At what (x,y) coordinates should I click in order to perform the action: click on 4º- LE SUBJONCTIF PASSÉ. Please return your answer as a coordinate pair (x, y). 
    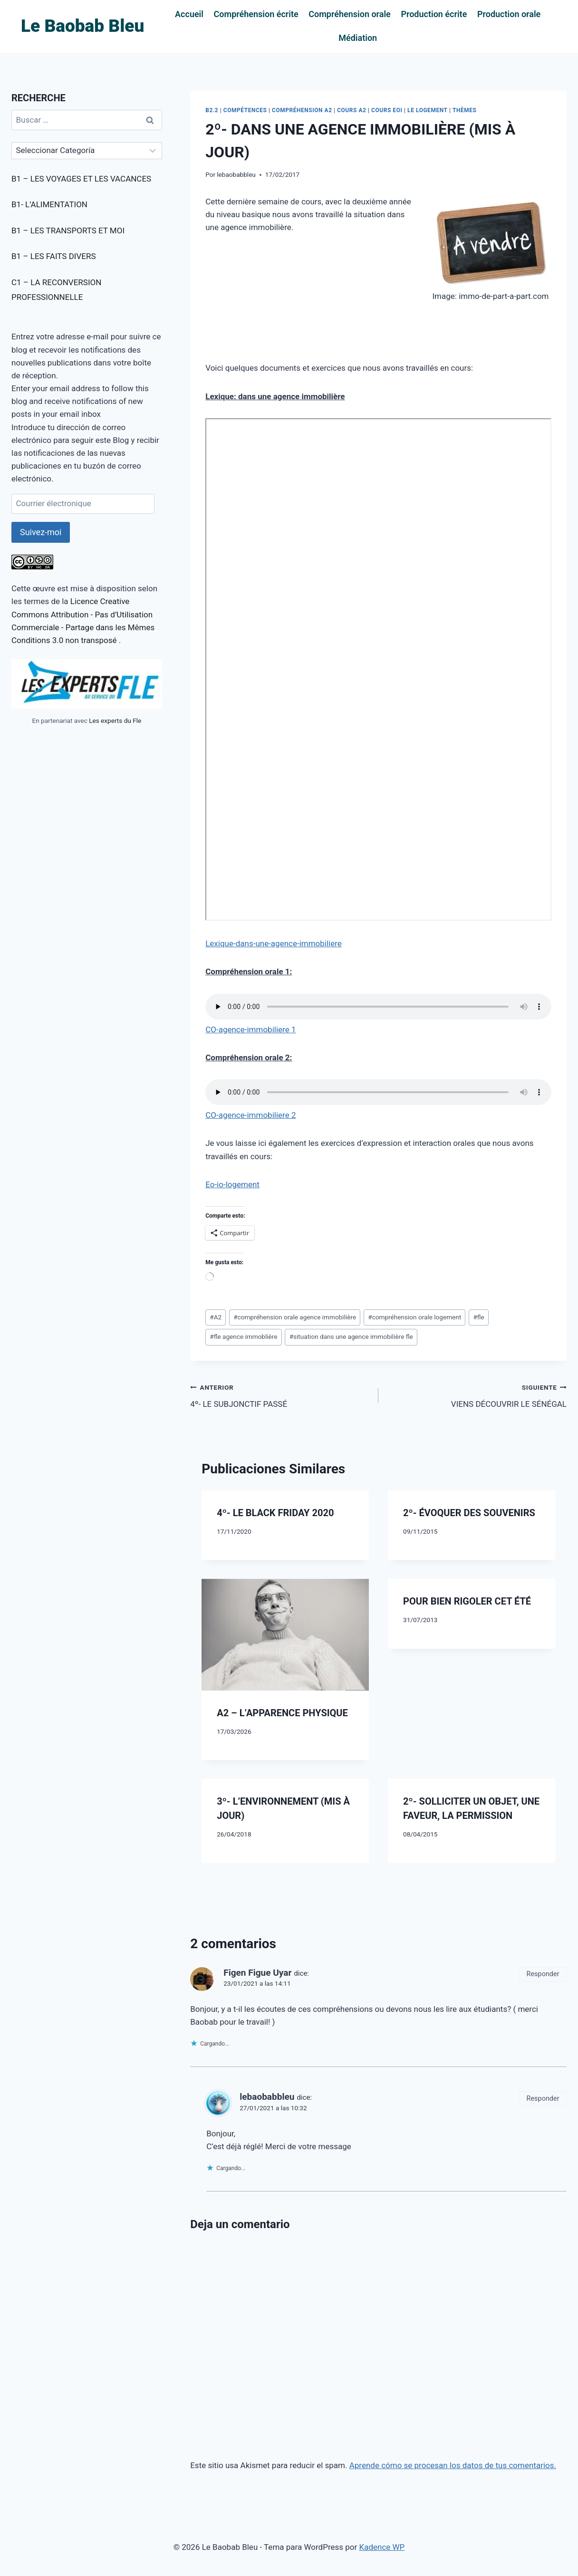
    Looking at the image, I should click on (280, 1395).